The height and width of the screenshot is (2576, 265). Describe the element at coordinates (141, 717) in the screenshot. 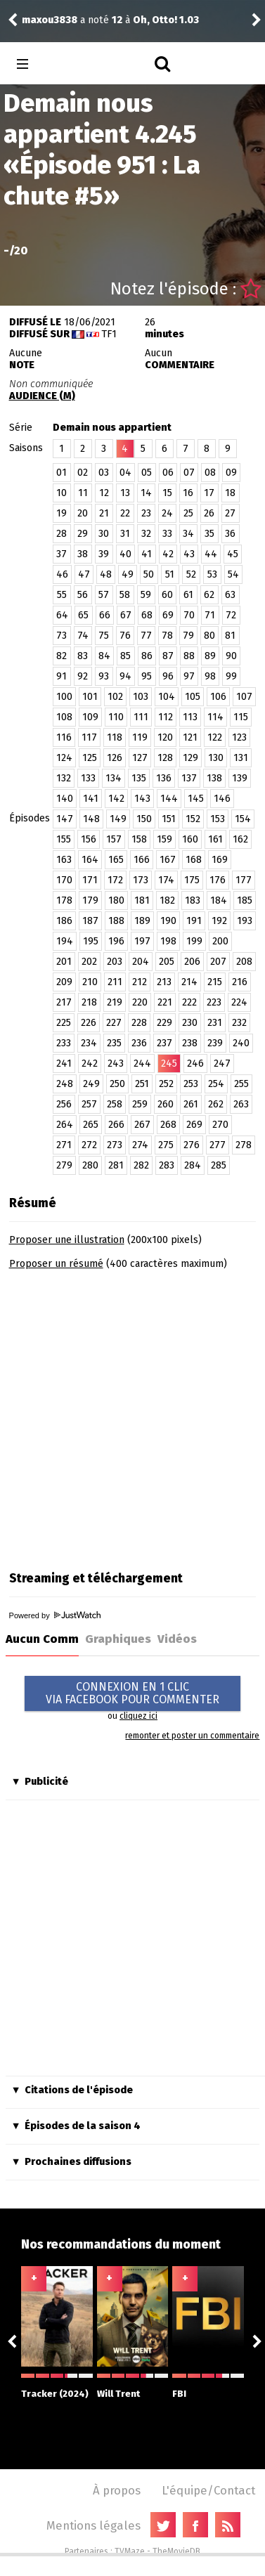

I see `111` at that location.